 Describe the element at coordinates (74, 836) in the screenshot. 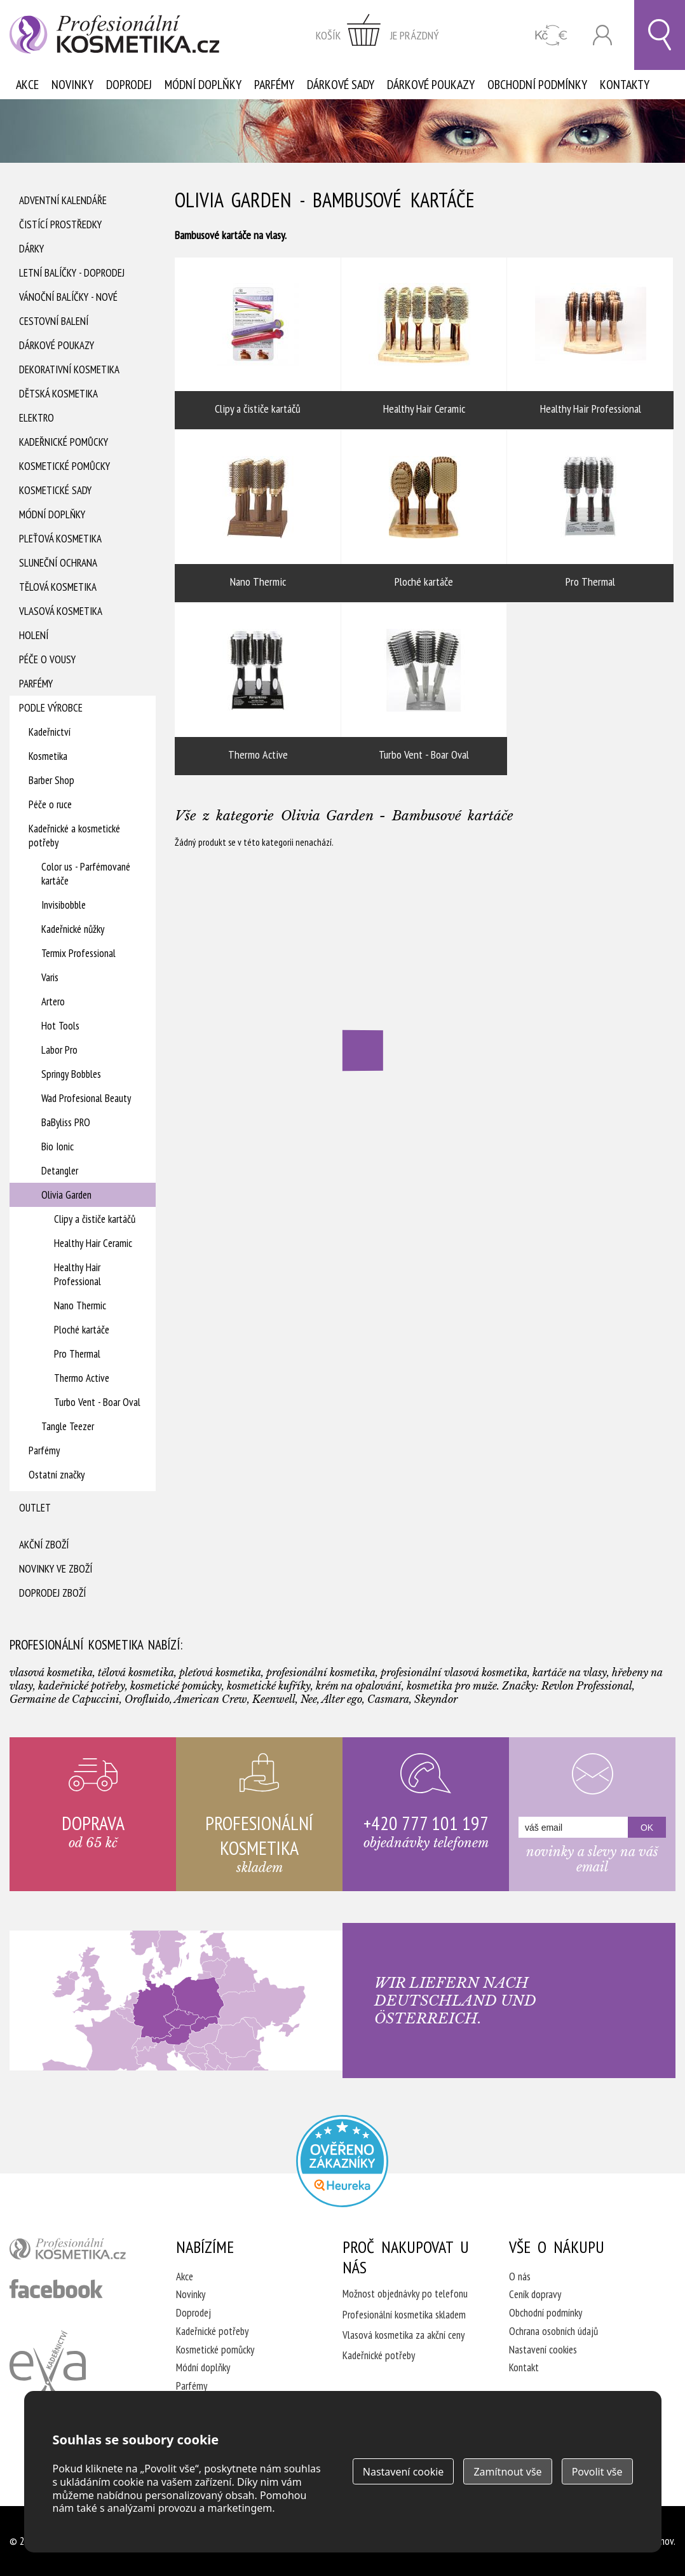

I see `Kadeřnické a kosmetické potřeby` at that location.